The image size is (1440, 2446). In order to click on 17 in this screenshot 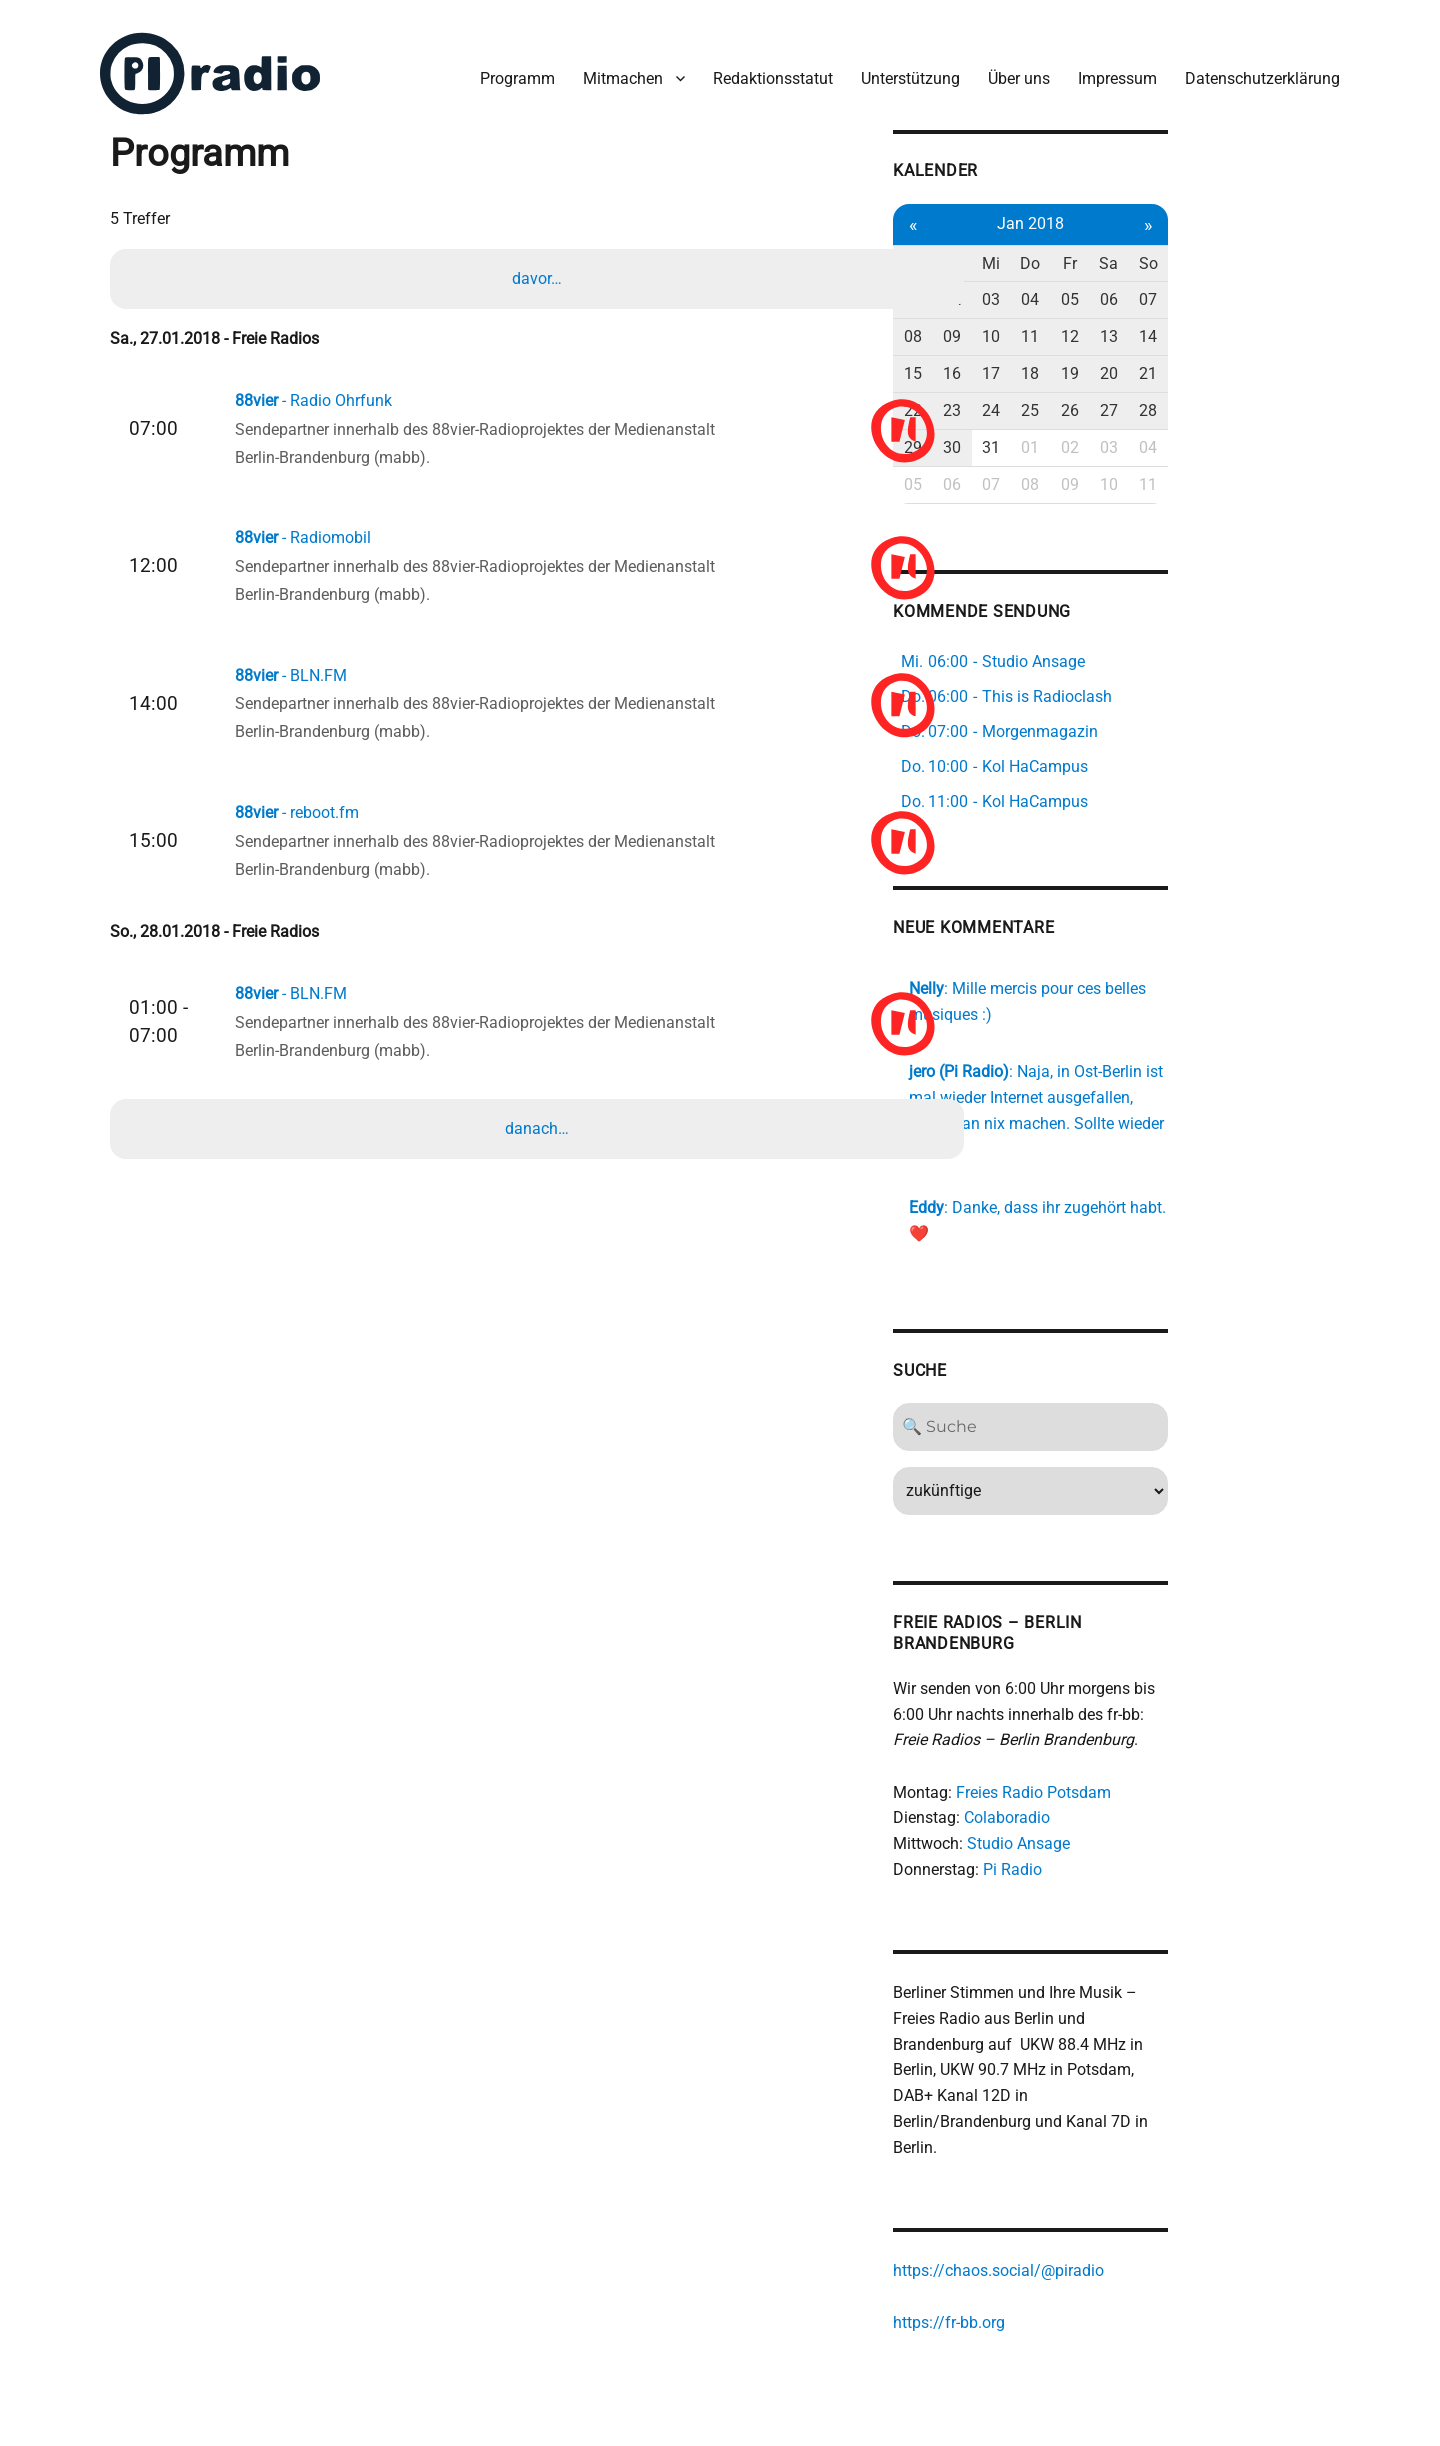, I will do `click(1127, 361)`.